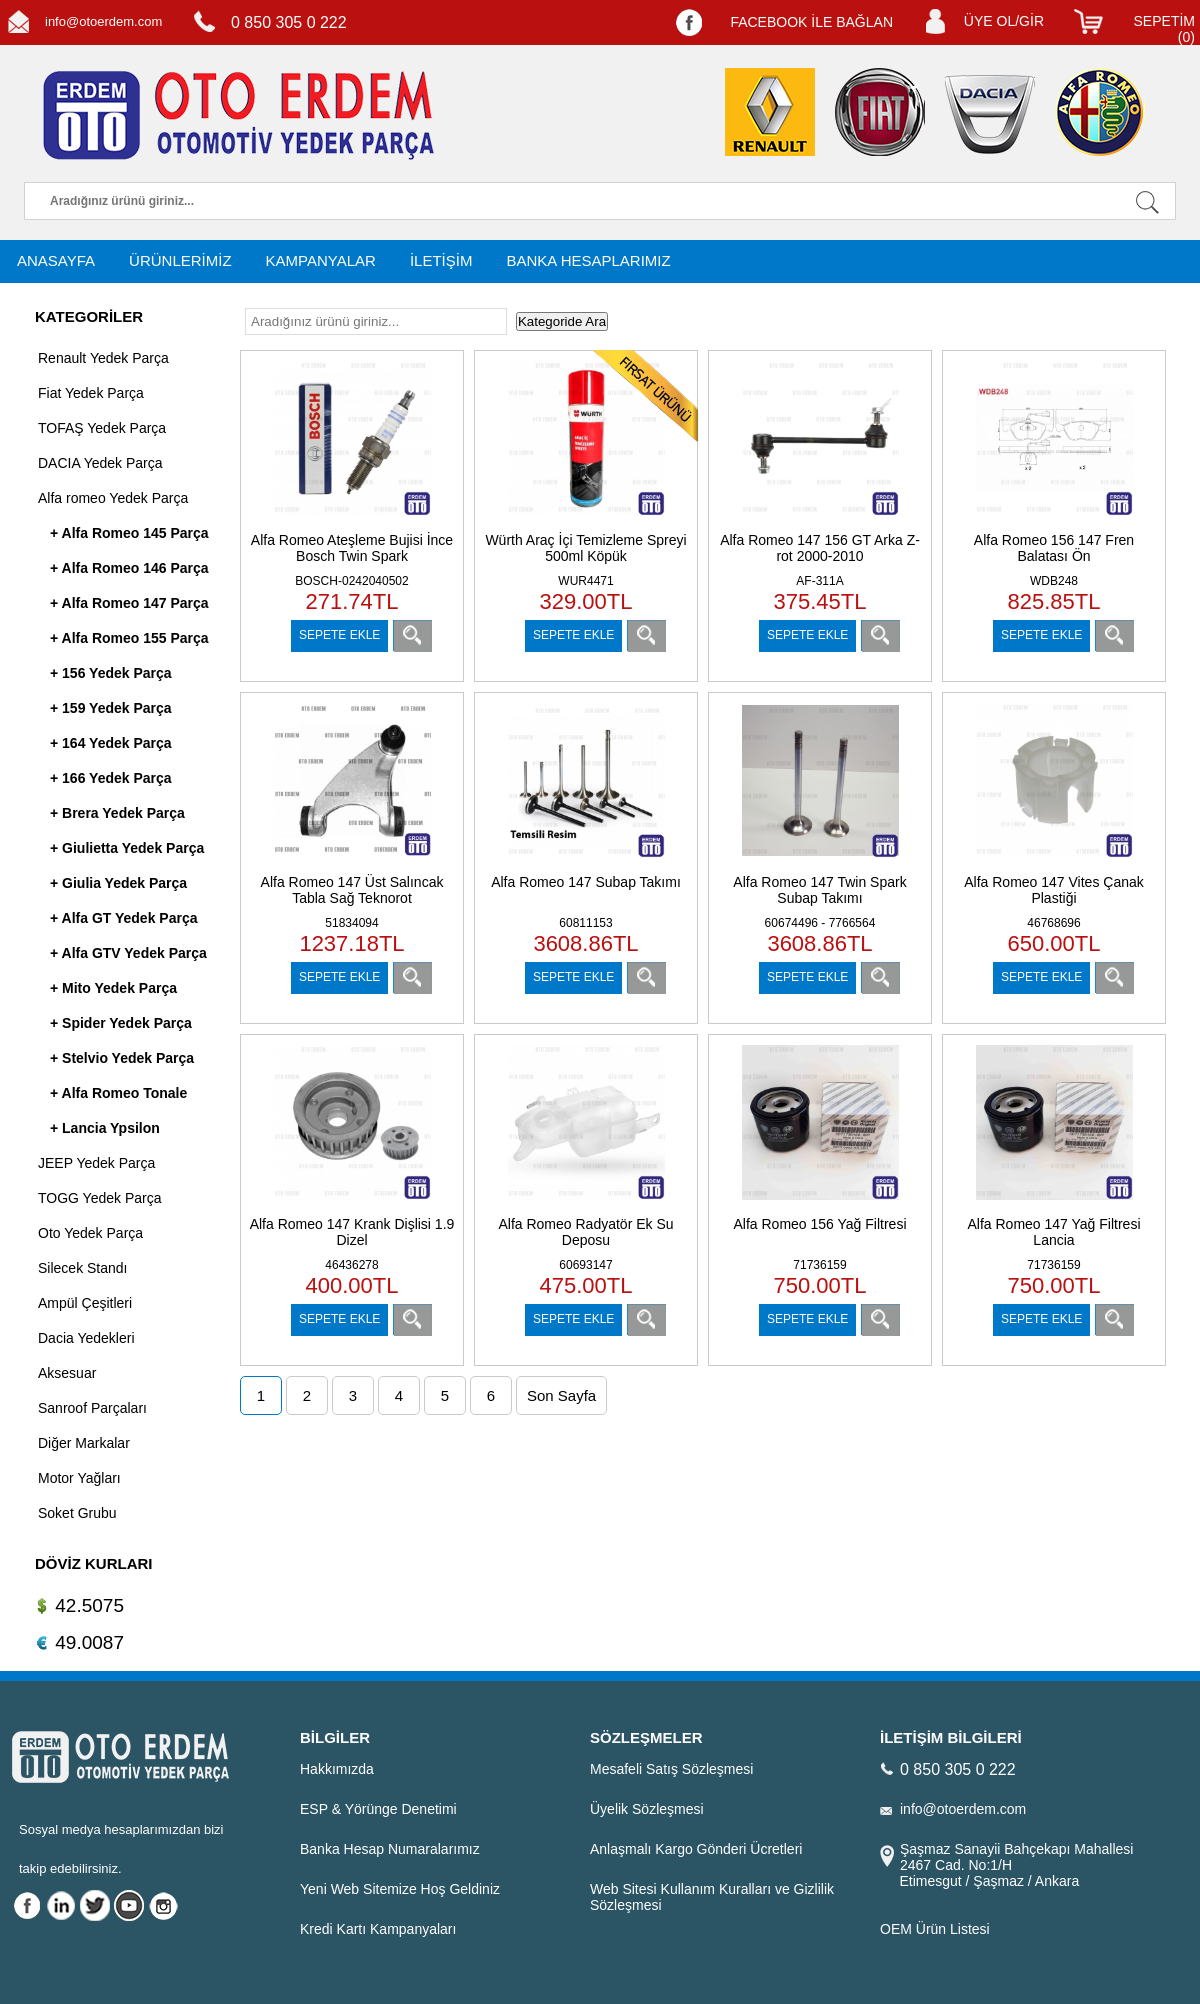 The width and height of the screenshot is (1200, 2004). Describe the element at coordinates (819, 1224) in the screenshot. I see `Alfa Romeo 156 Yağ Filtresi` at that location.